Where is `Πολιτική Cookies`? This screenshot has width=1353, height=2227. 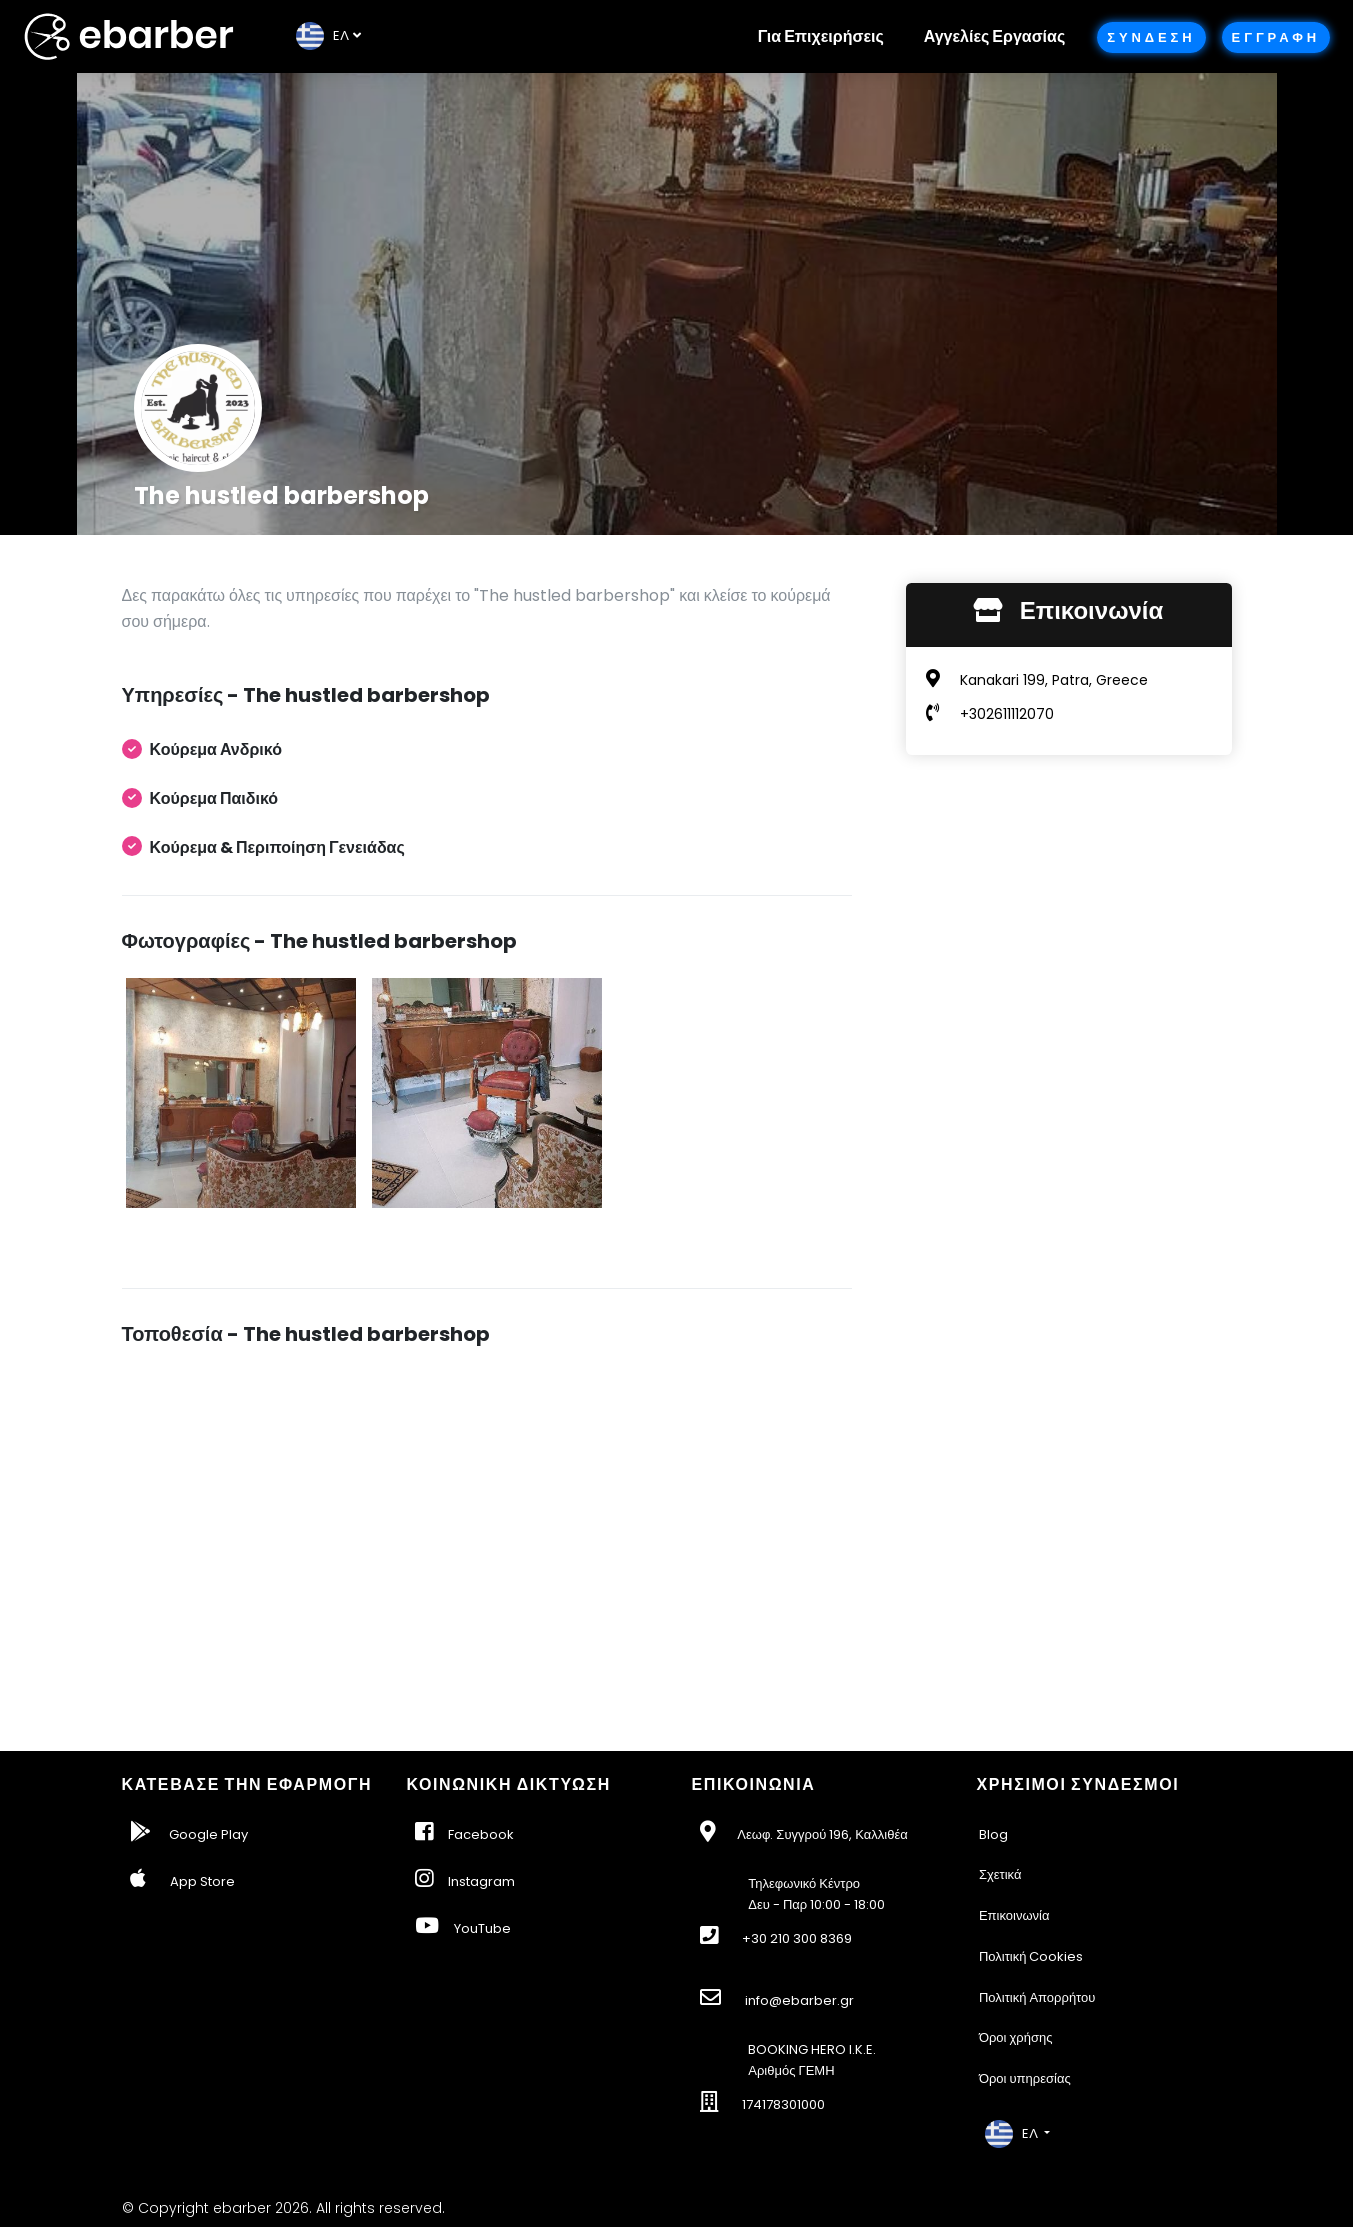 Πολιτική Cookies is located at coordinates (1031, 1956).